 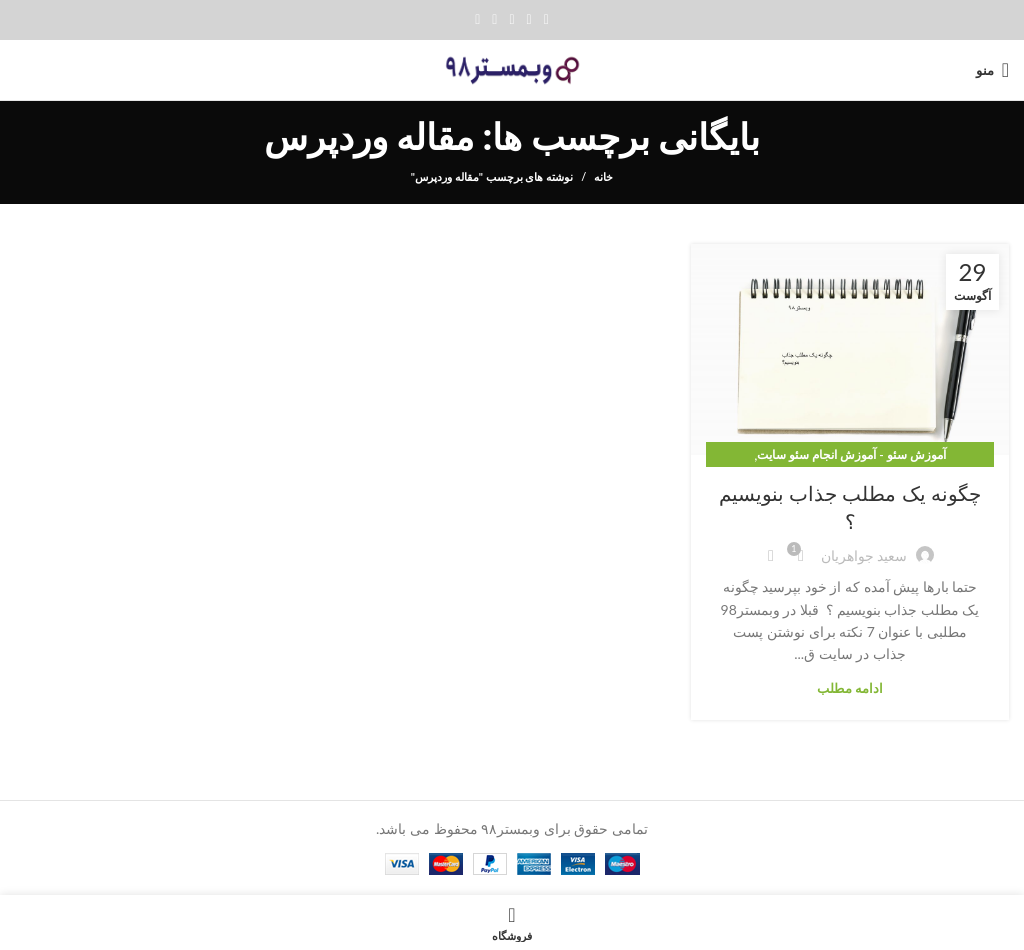 I want to click on [Facebook social link], so click(x=546, y=20).